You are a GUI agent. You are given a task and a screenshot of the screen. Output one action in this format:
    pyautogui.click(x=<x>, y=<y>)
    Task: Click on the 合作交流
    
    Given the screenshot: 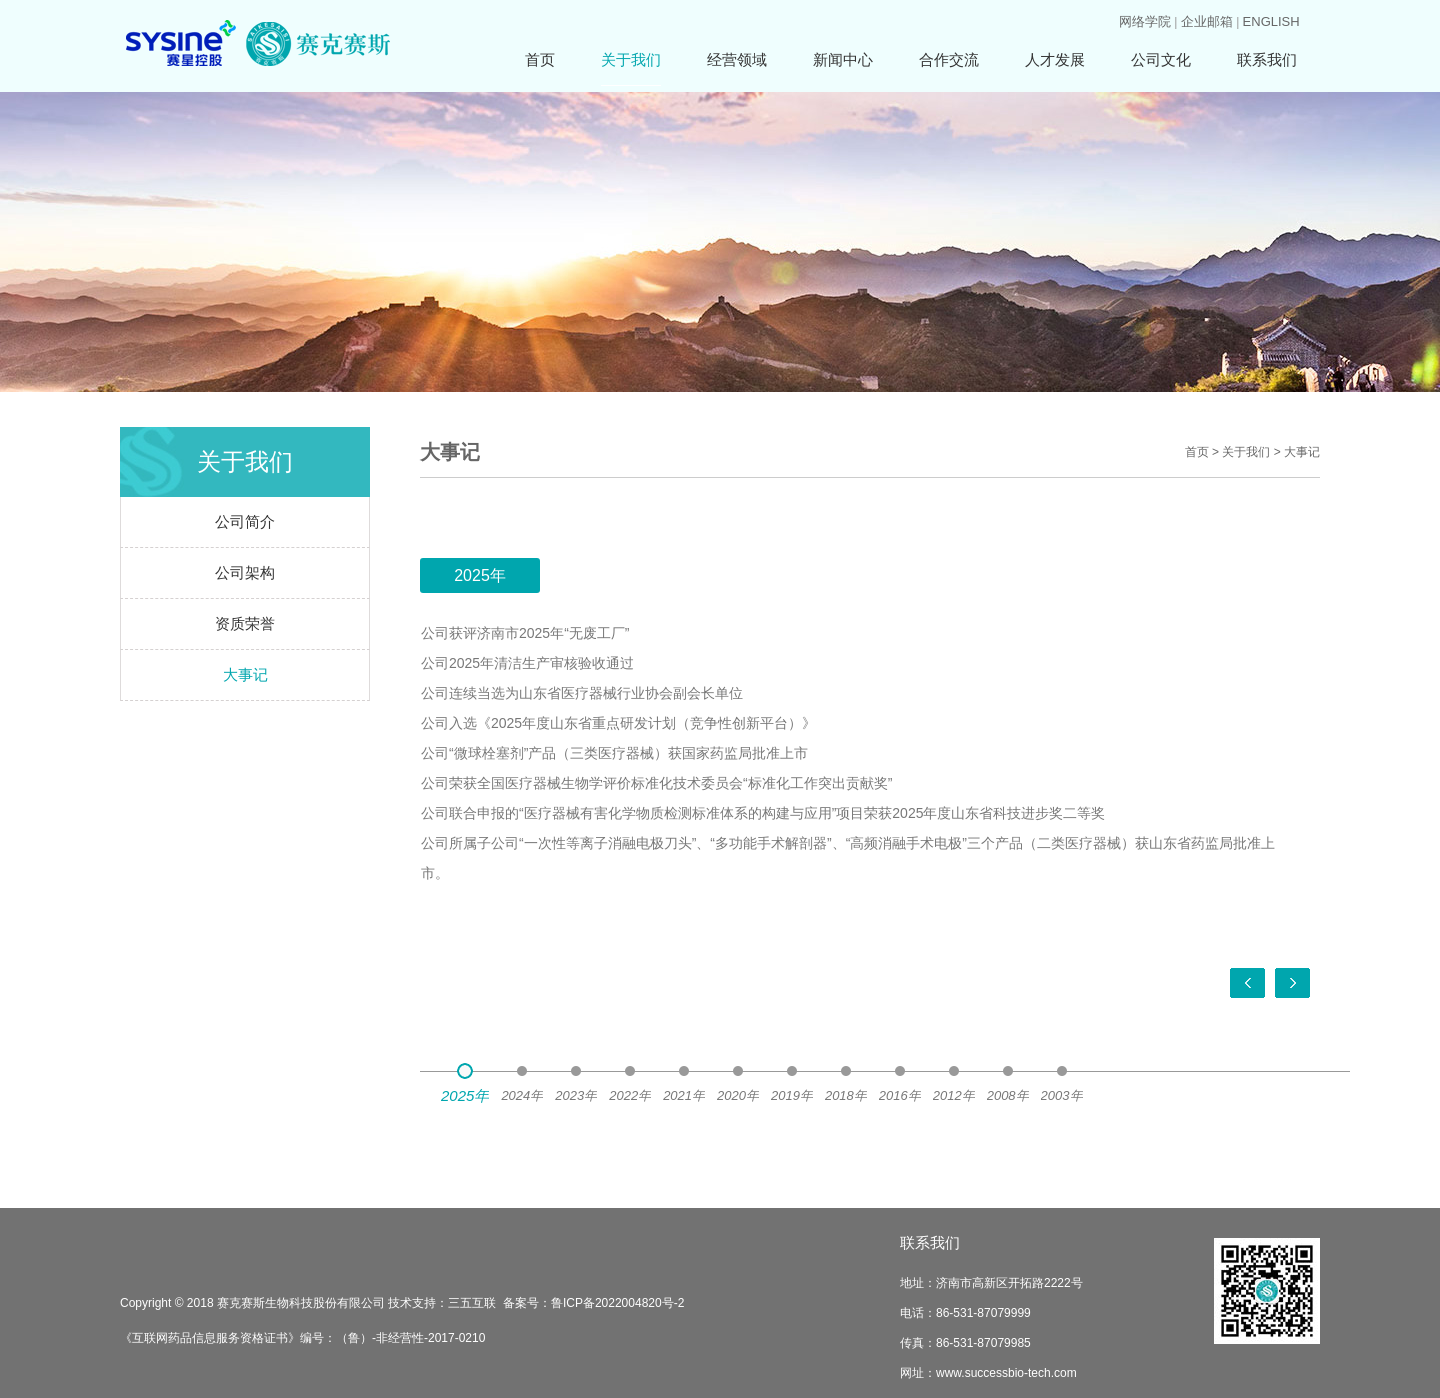 What is the action you would take?
    pyautogui.click(x=949, y=59)
    